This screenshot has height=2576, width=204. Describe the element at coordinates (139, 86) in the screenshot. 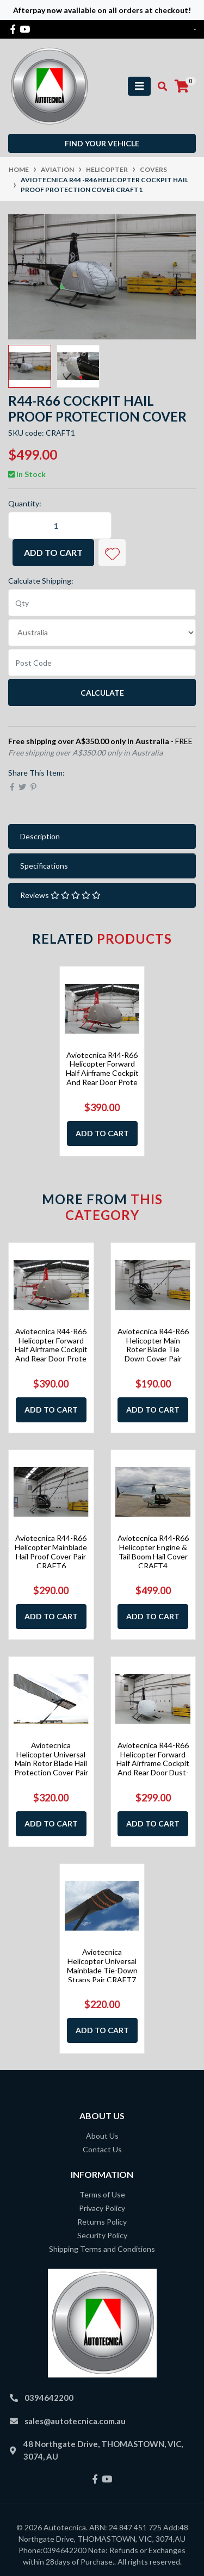

I see `[Toggle navigation]` at that location.